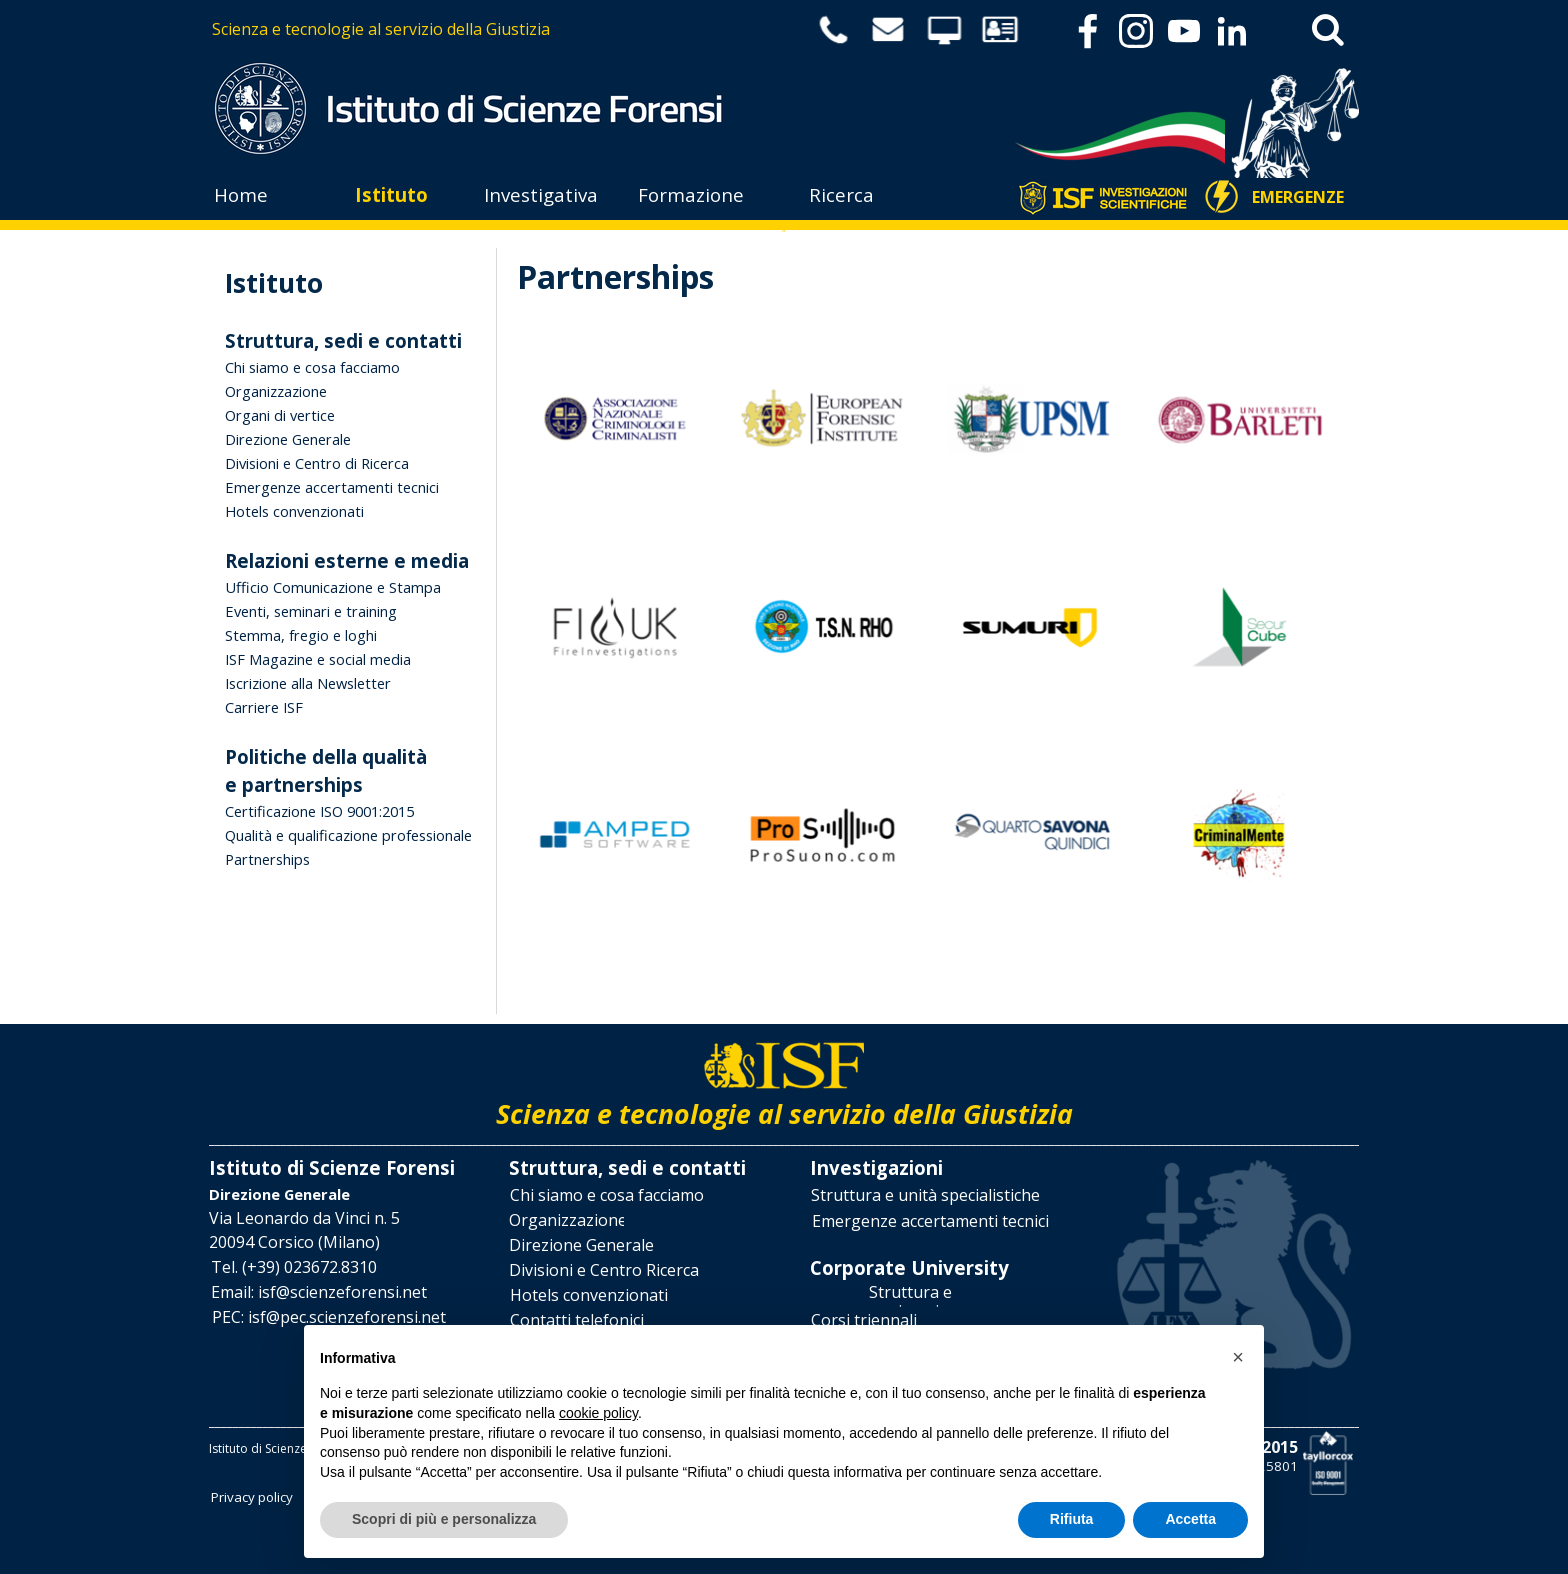  What do you see at coordinates (317, 463) in the screenshot?
I see `Divisioni e Centro di Ricerca` at bounding box center [317, 463].